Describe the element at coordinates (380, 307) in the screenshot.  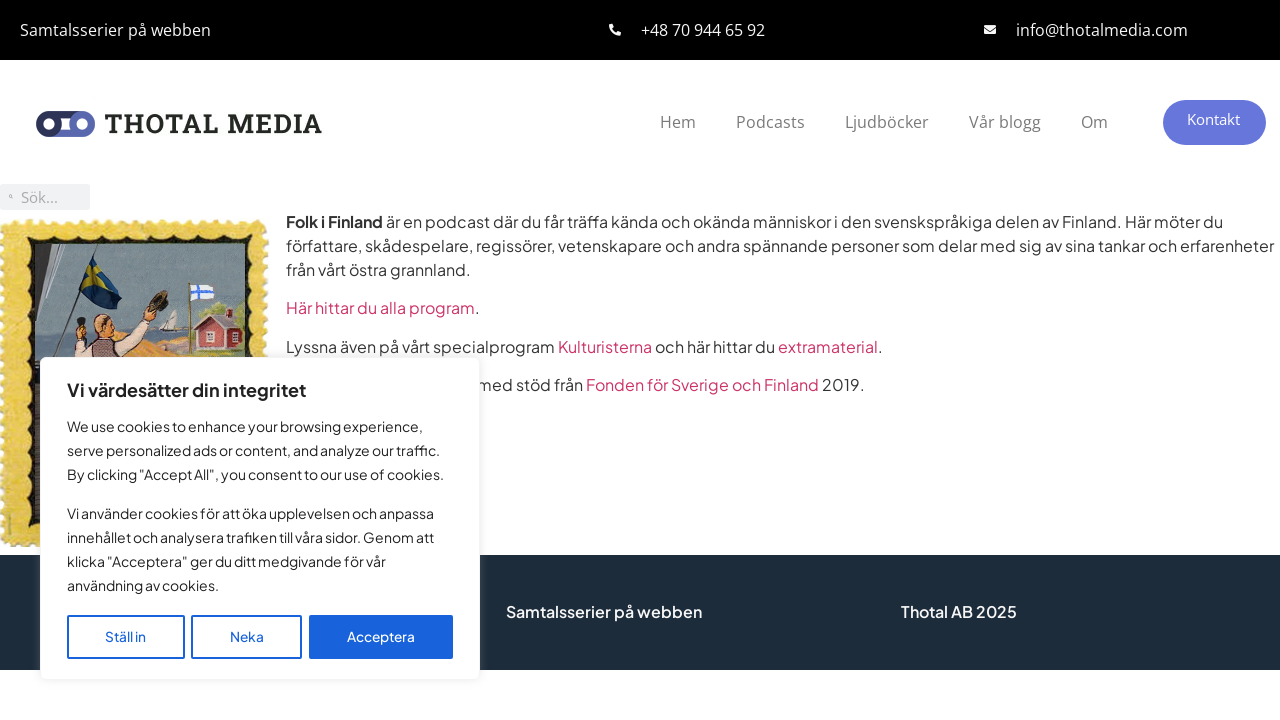
I see `Här hittar du alla program` at that location.